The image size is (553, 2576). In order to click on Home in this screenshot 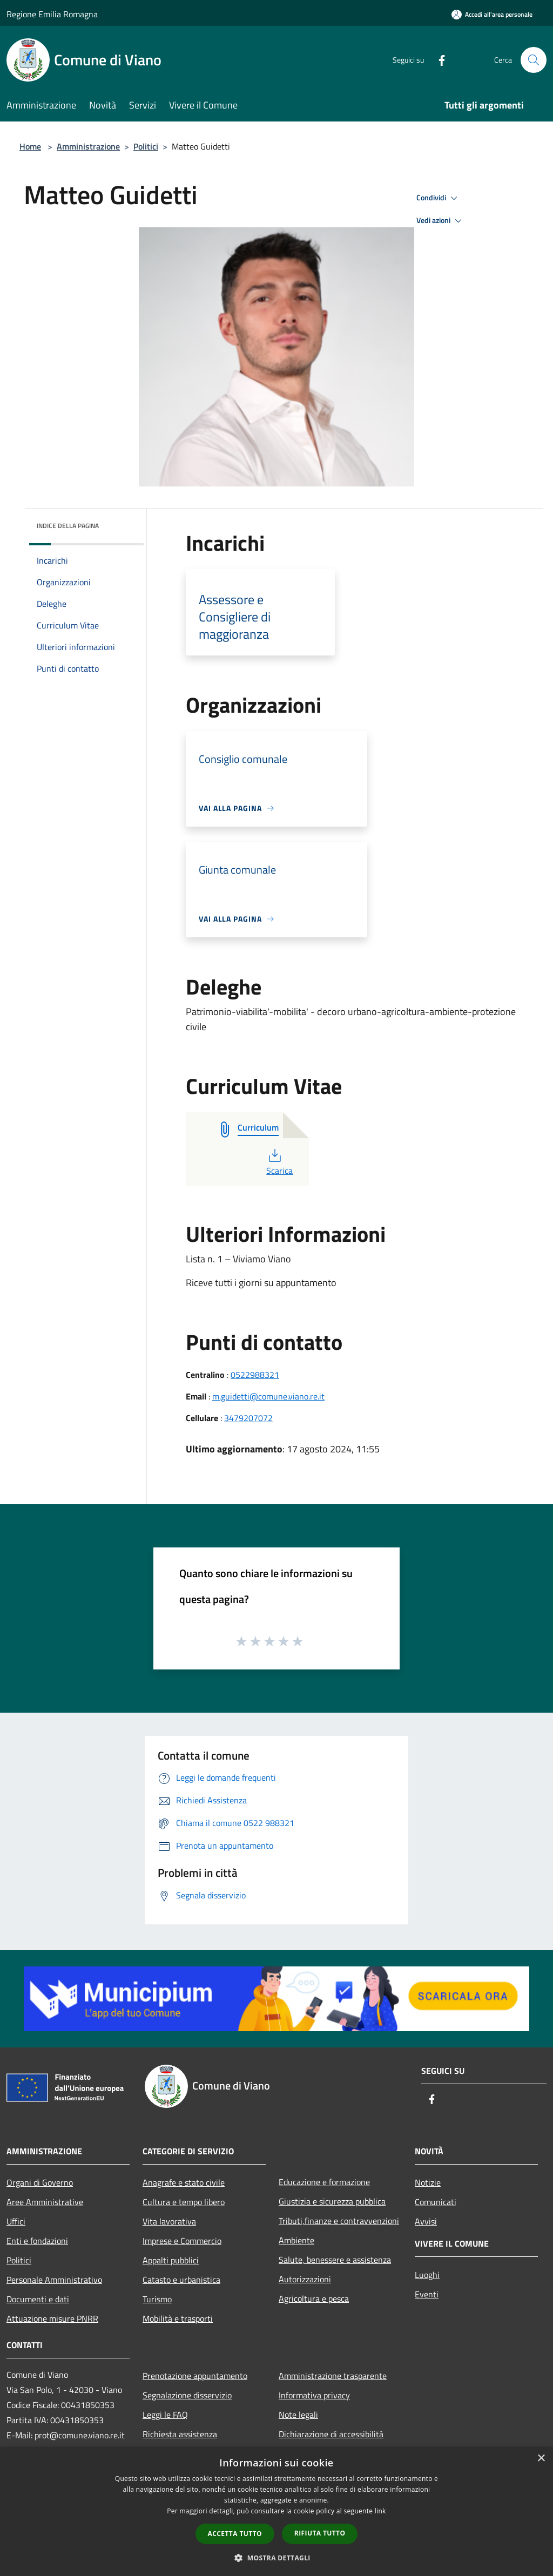, I will do `click(30, 146)`.